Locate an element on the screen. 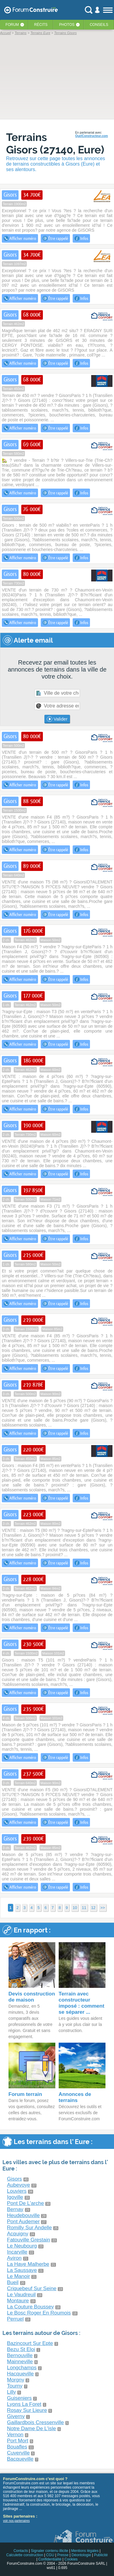 This screenshot has width=114, height=2576. Être rappelé is located at coordinates (55, 238).